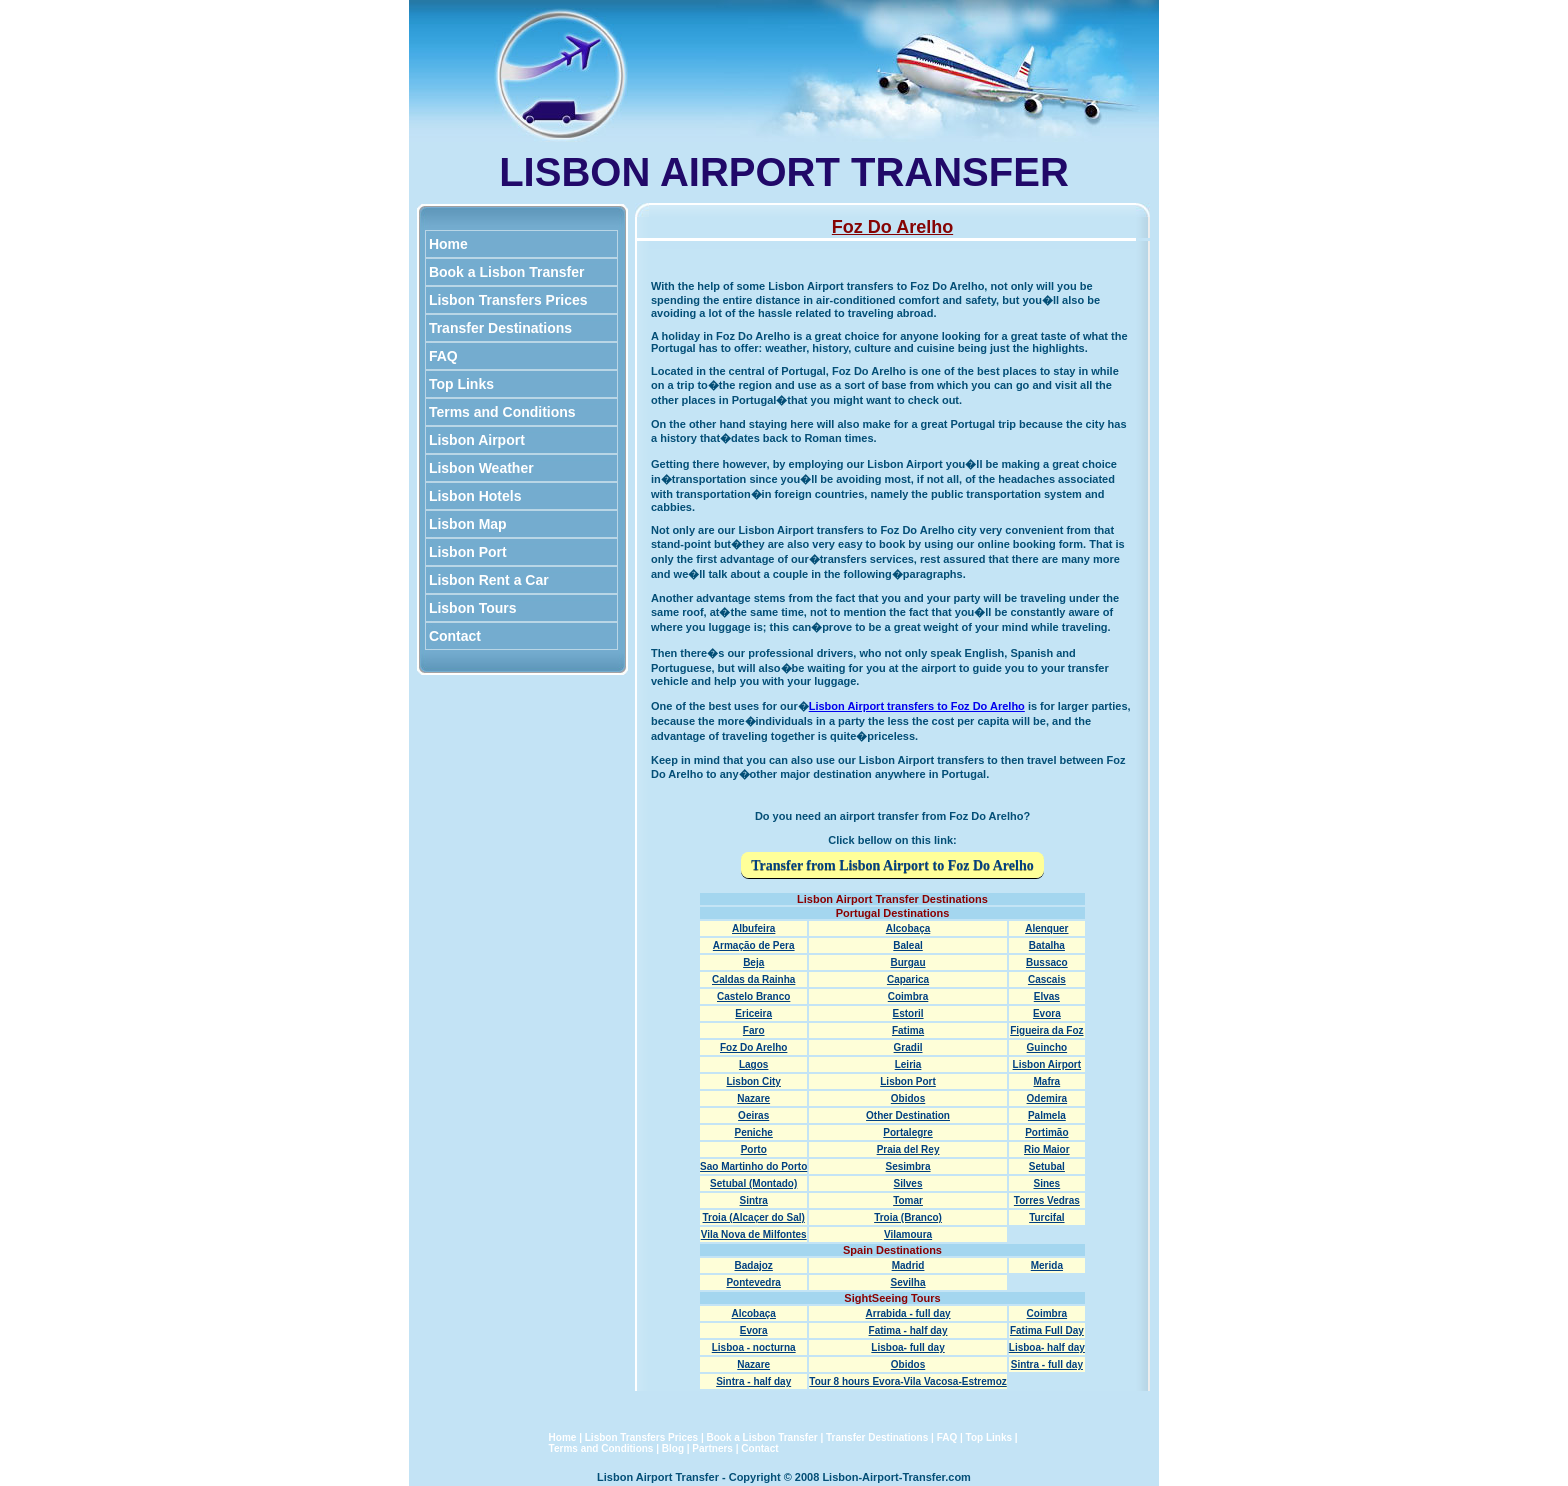 This screenshot has height=1486, width=1568. Describe the element at coordinates (908, 1217) in the screenshot. I see `Troia (Branco)` at that location.